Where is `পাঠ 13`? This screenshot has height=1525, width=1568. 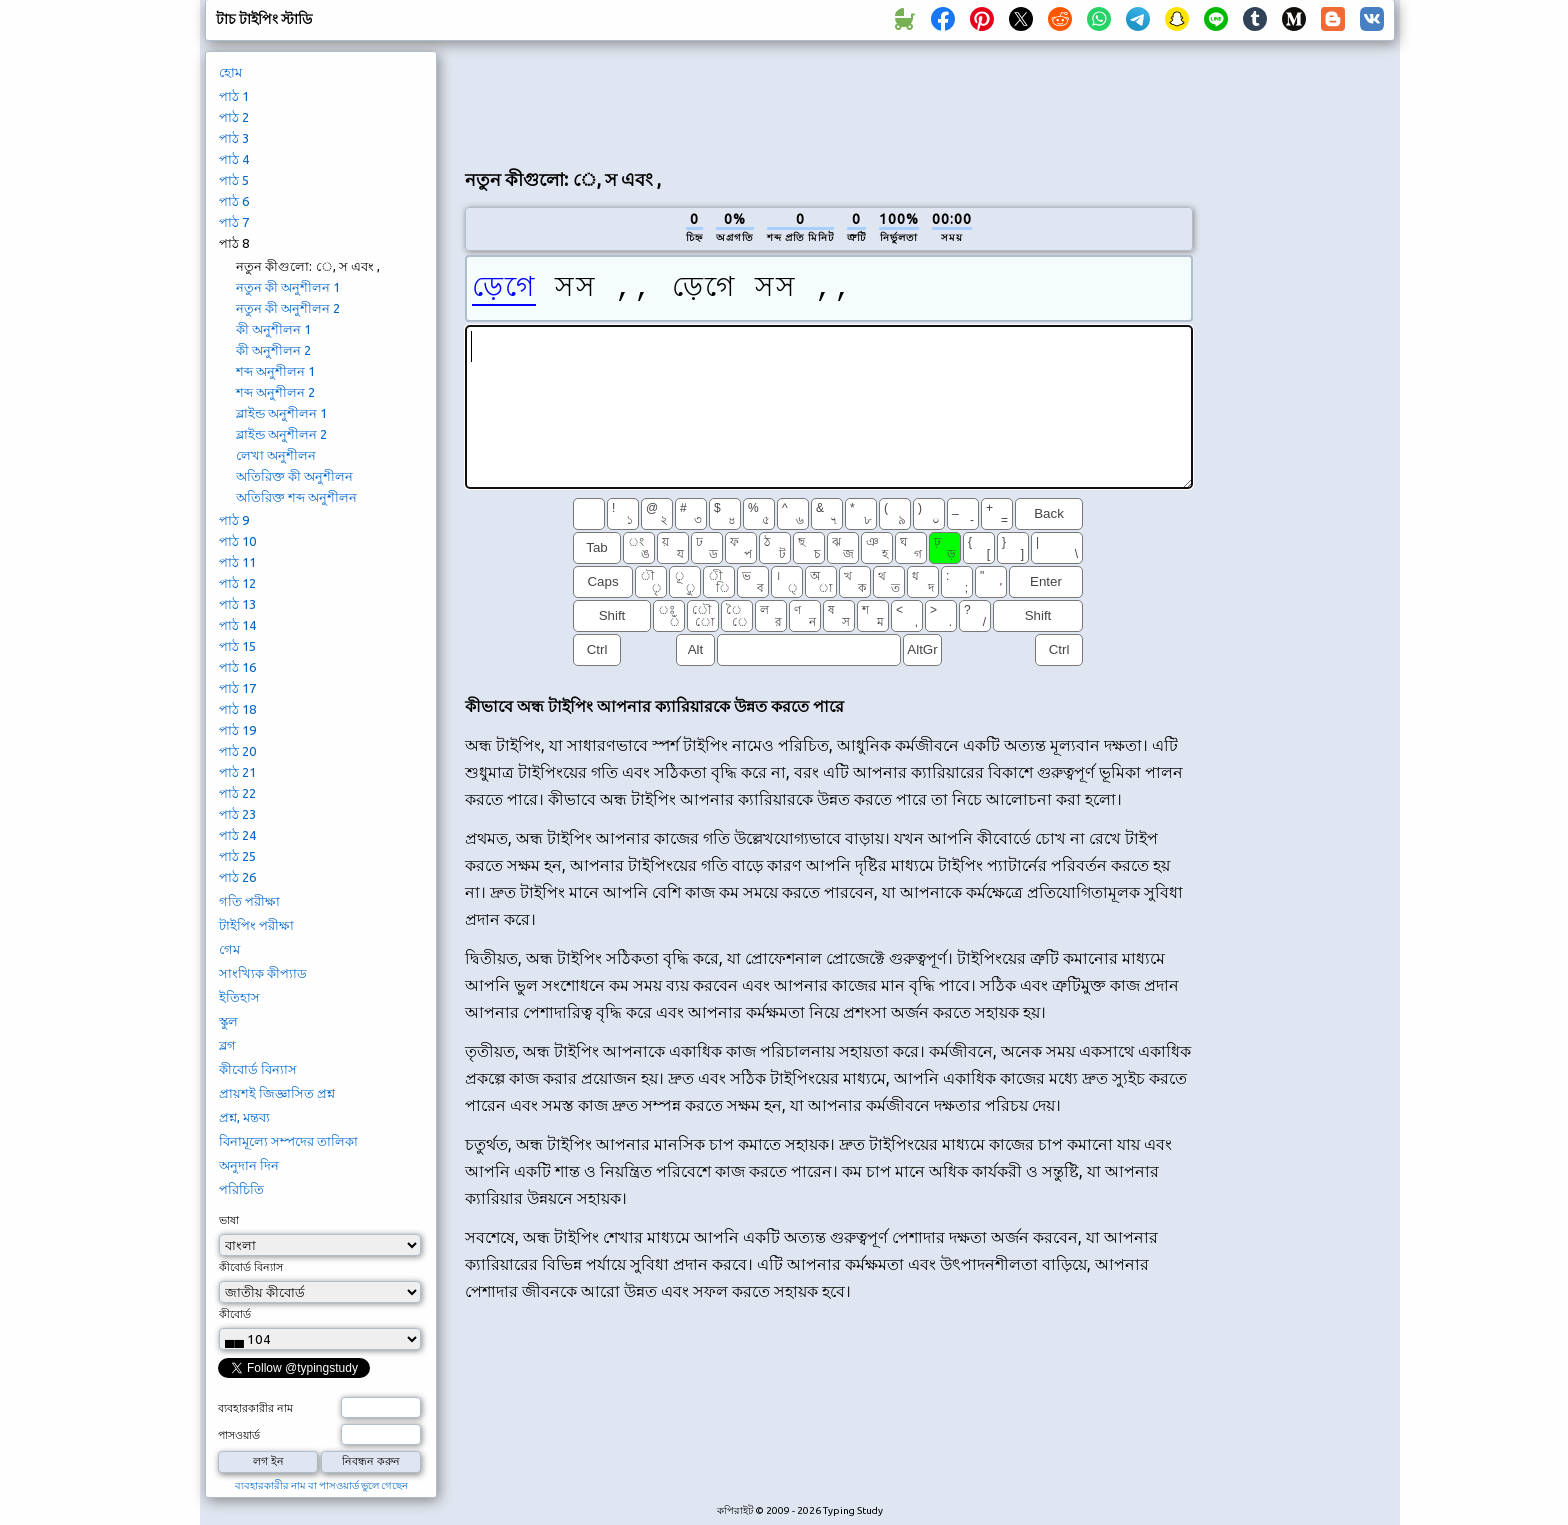 পাঠ 13 is located at coordinates (237, 604).